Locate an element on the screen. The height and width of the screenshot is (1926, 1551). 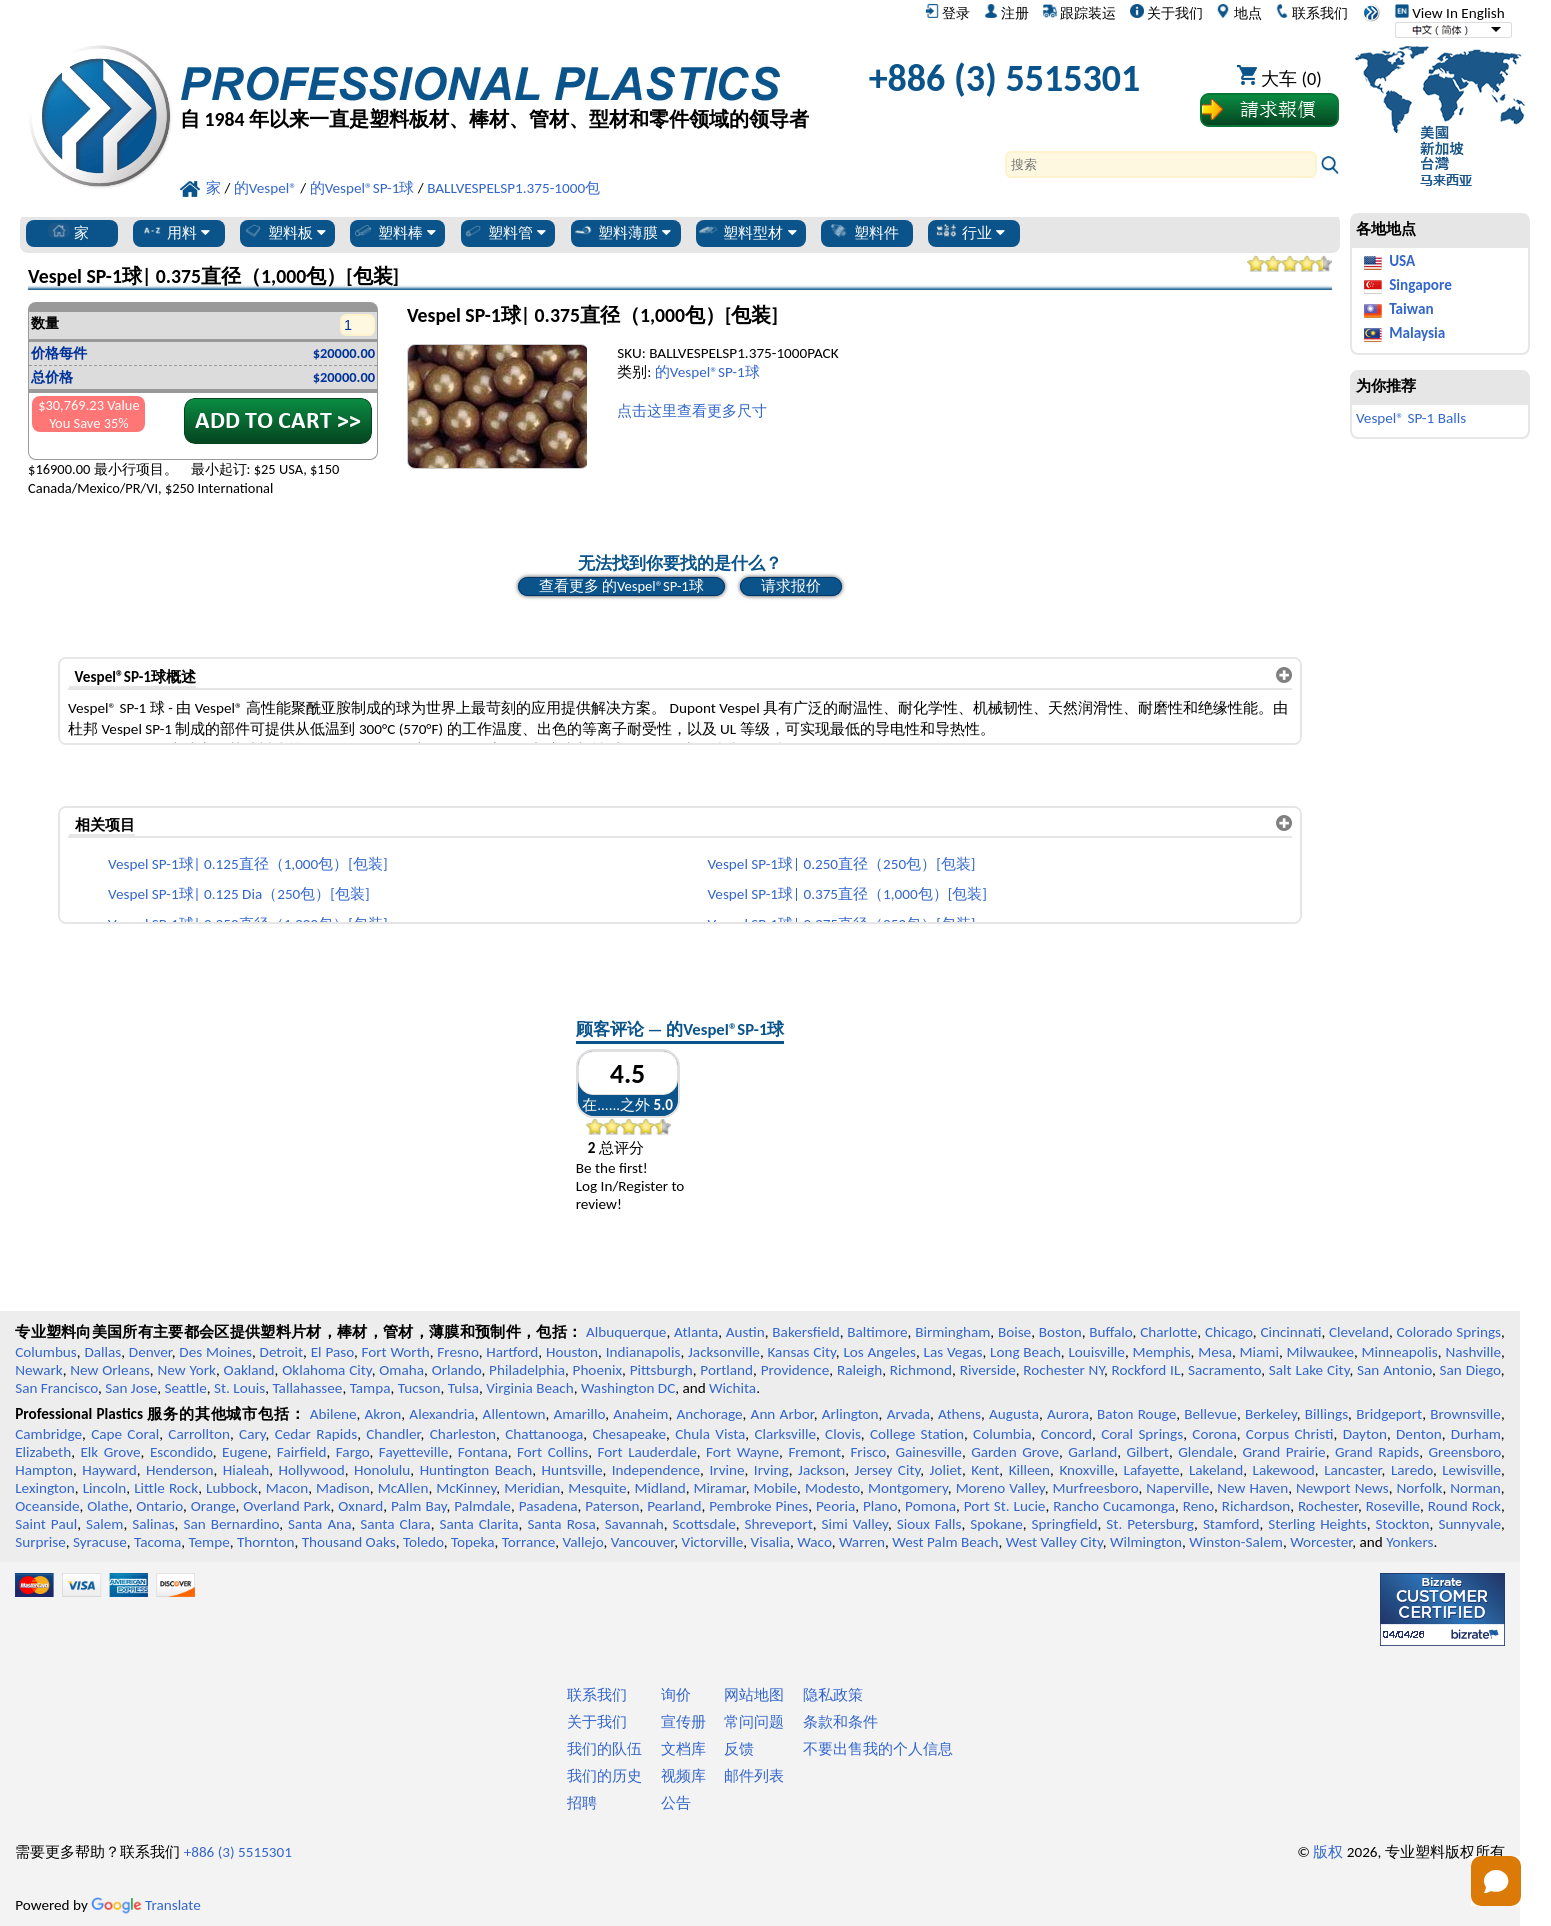
用料 is located at coordinates (175, 232).